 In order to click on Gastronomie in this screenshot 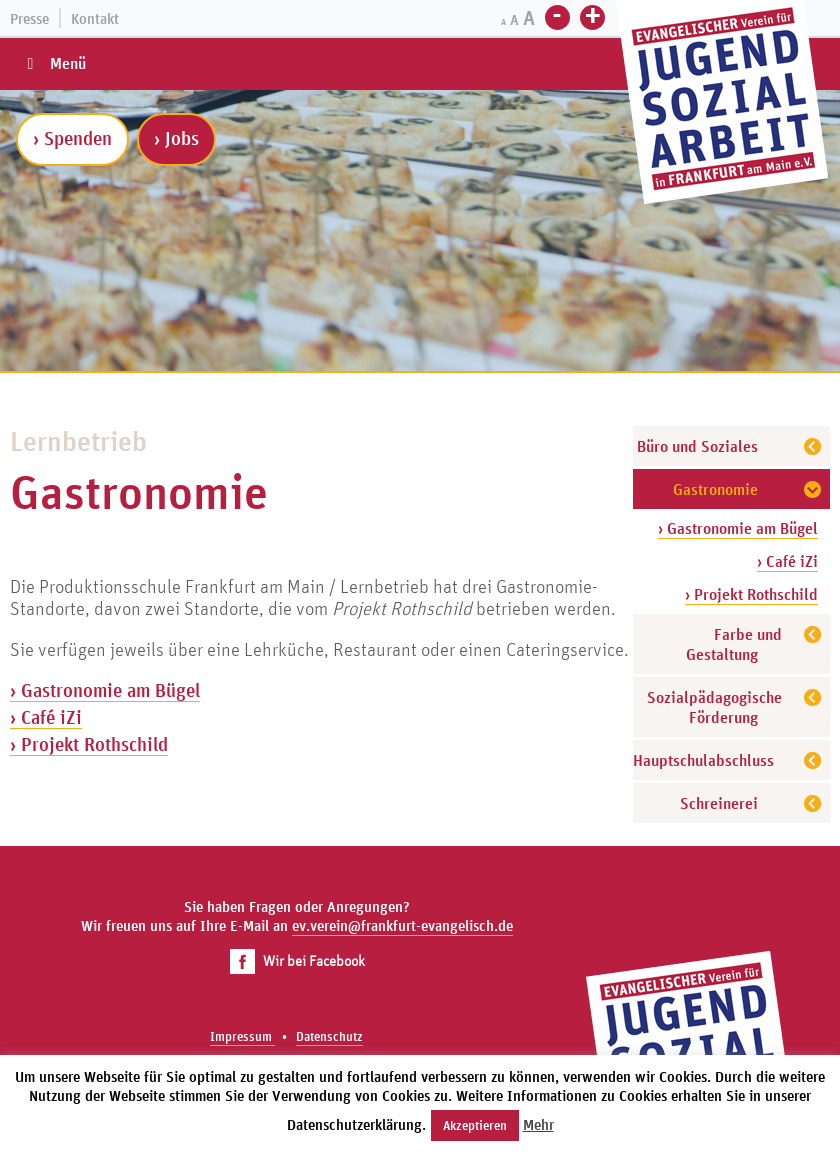, I will do `click(715, 489)`.